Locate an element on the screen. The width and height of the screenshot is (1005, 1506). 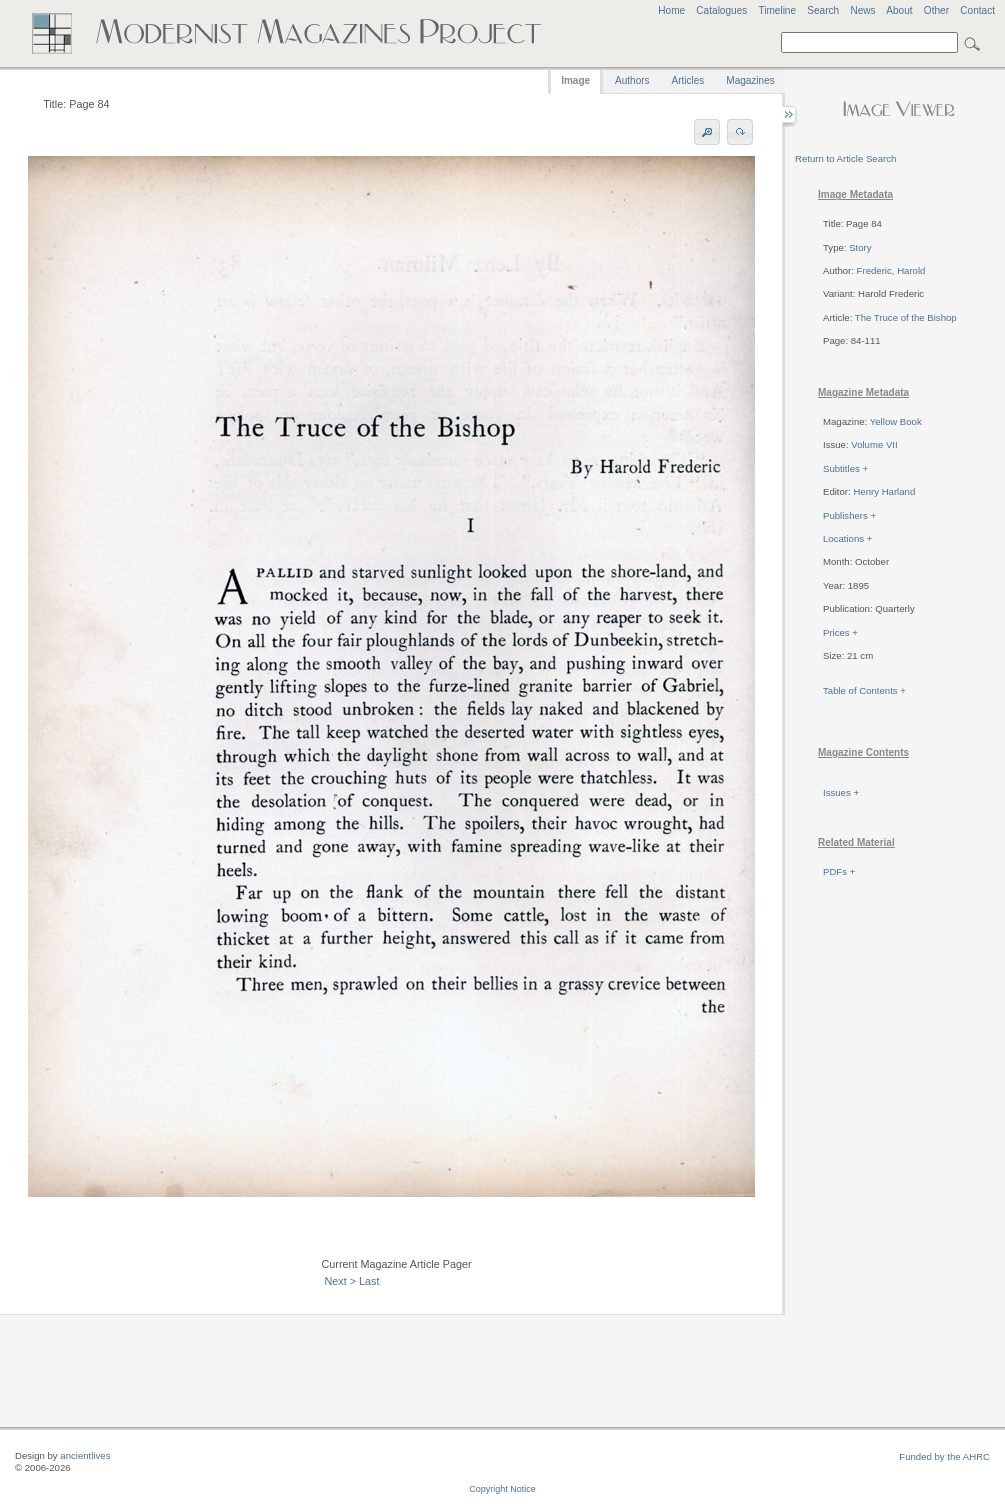
Copyright Notice is located at coordinates (502, 1489).